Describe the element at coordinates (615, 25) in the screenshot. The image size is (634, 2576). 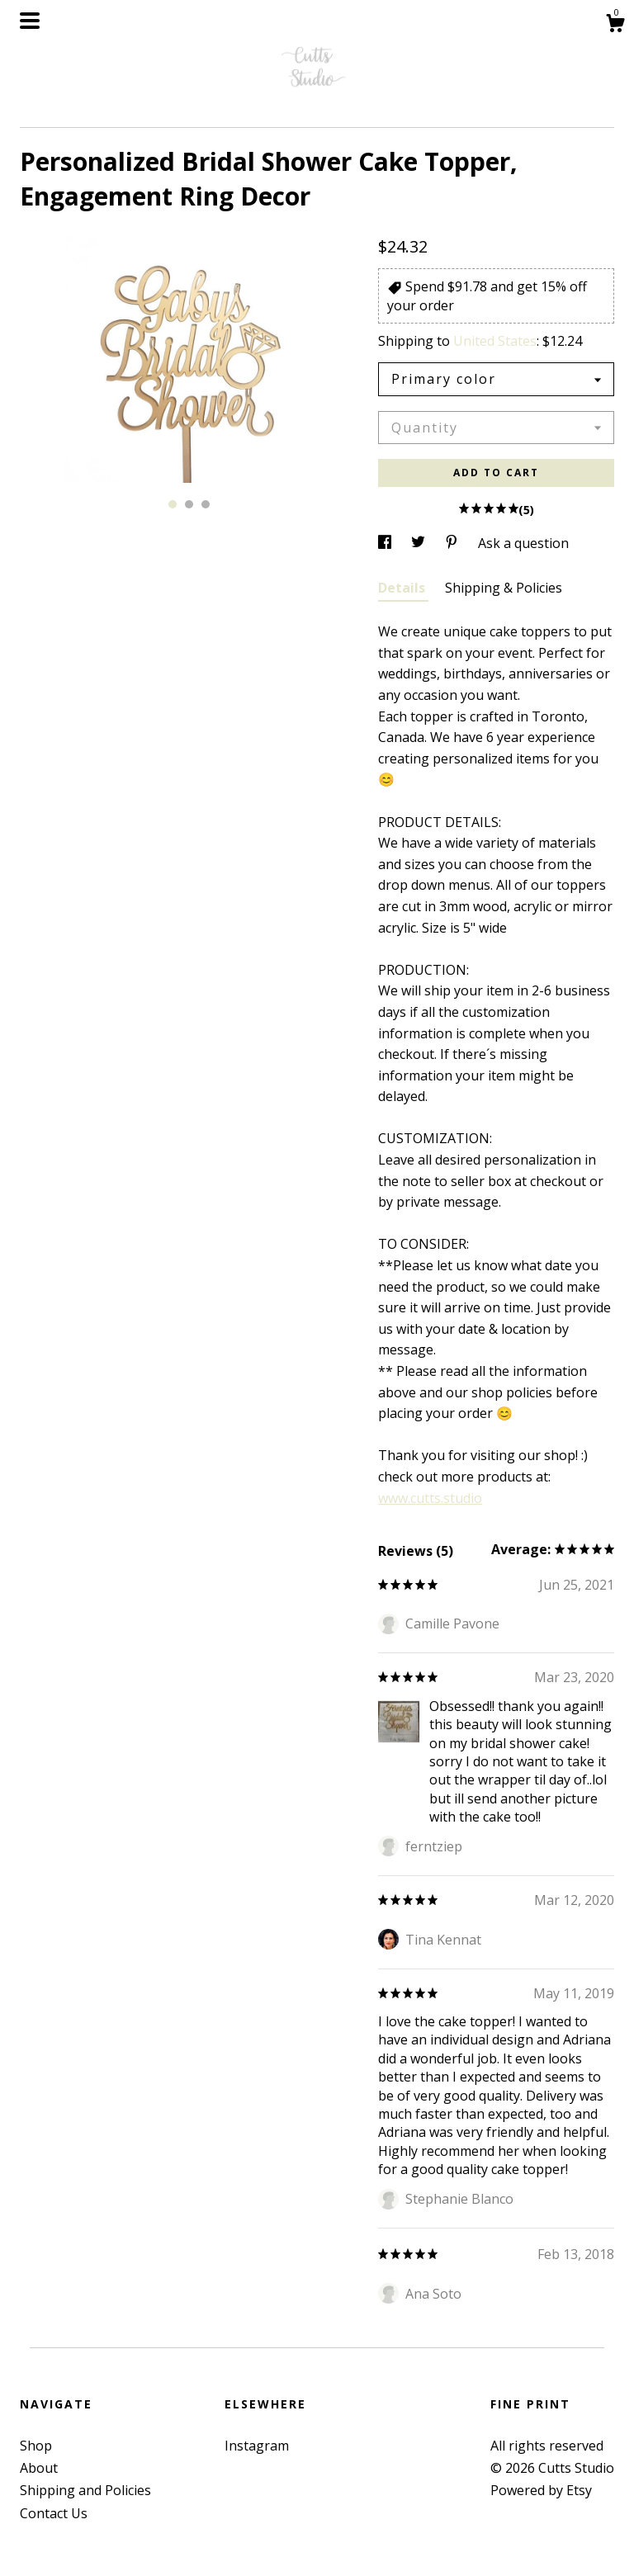
I see `[Cart]` at that location.